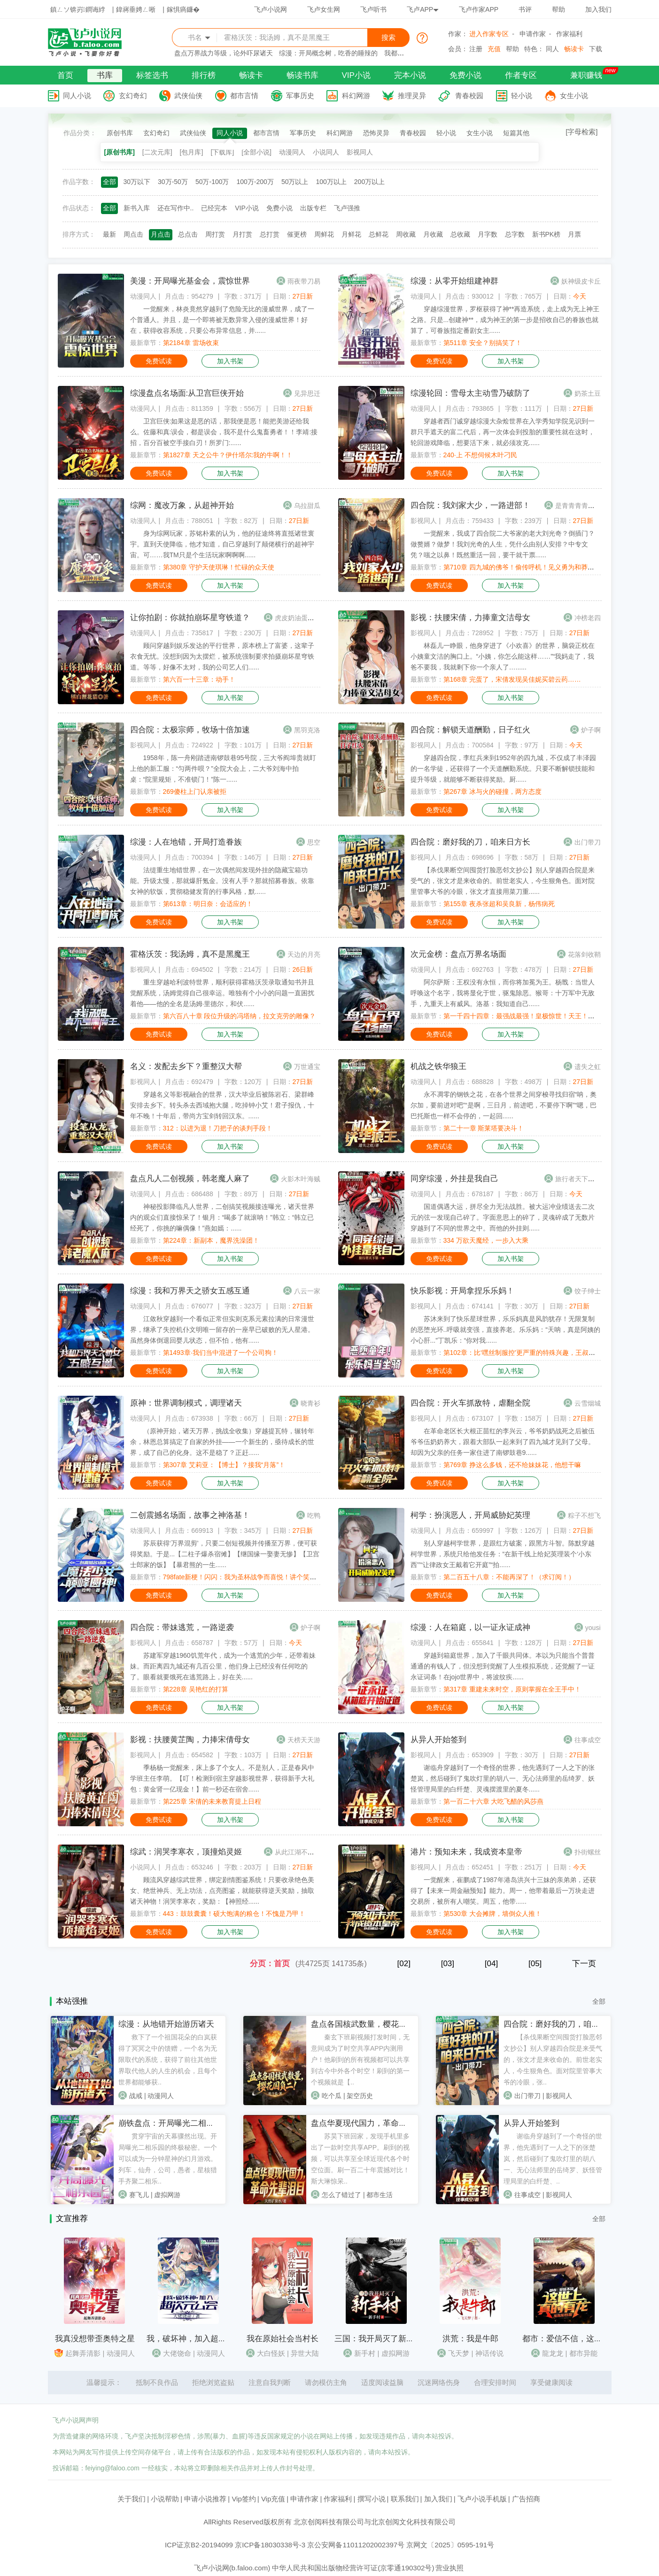  What do you see at coordinates (503, 880) in the screenshot?
I see `【杀伐果断空间囤货打脸恶邻文抄公】别人穿越四合院是来受气的，张文才是来收命的。前世老实人，今生狠角色。面对院里管事大爷的冷眼，张文才直接用菜刀重......` at bounding box center [503, 880].